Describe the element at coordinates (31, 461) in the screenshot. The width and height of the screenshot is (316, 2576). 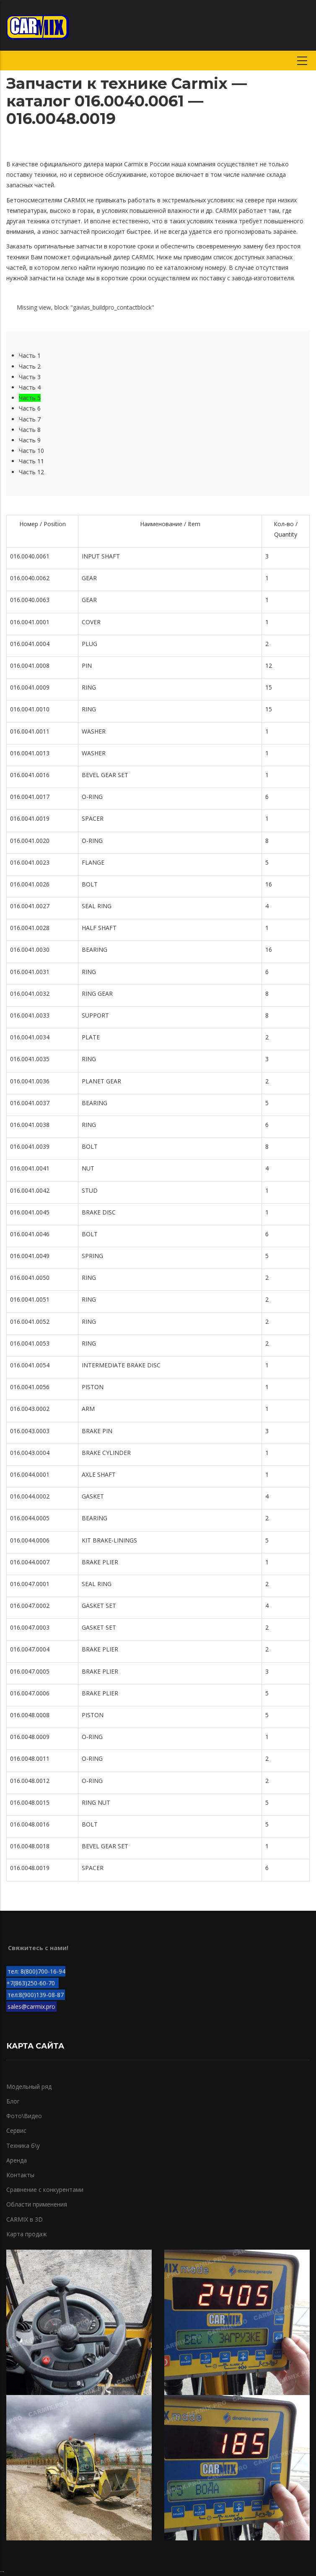
I see `Часть 11` at that location.